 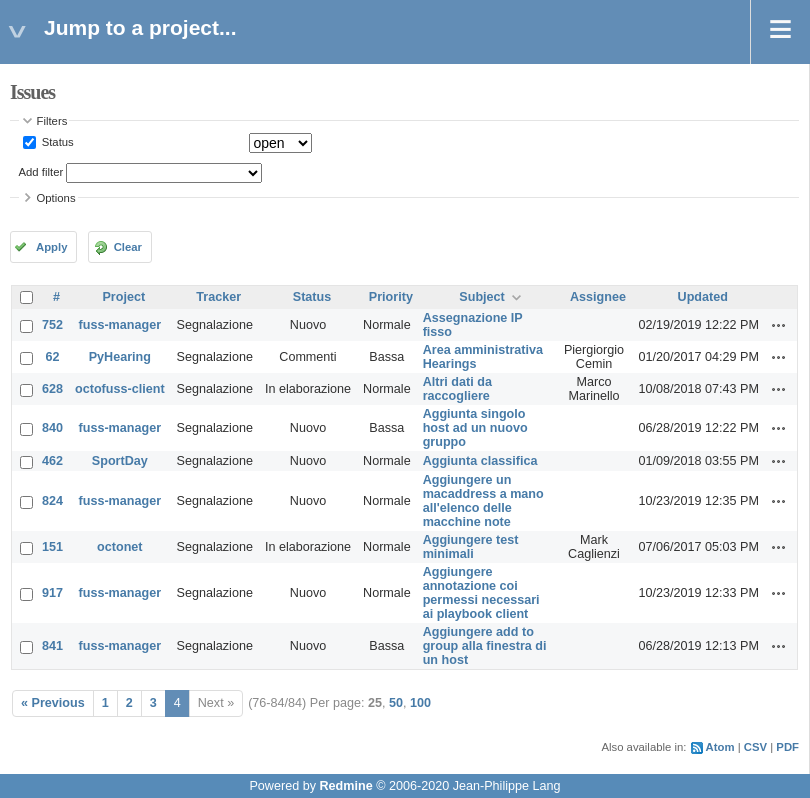 What do you see at coordinates (720, 747) in the screenshot?
I see `Atom` at bounding box center [720, 747].